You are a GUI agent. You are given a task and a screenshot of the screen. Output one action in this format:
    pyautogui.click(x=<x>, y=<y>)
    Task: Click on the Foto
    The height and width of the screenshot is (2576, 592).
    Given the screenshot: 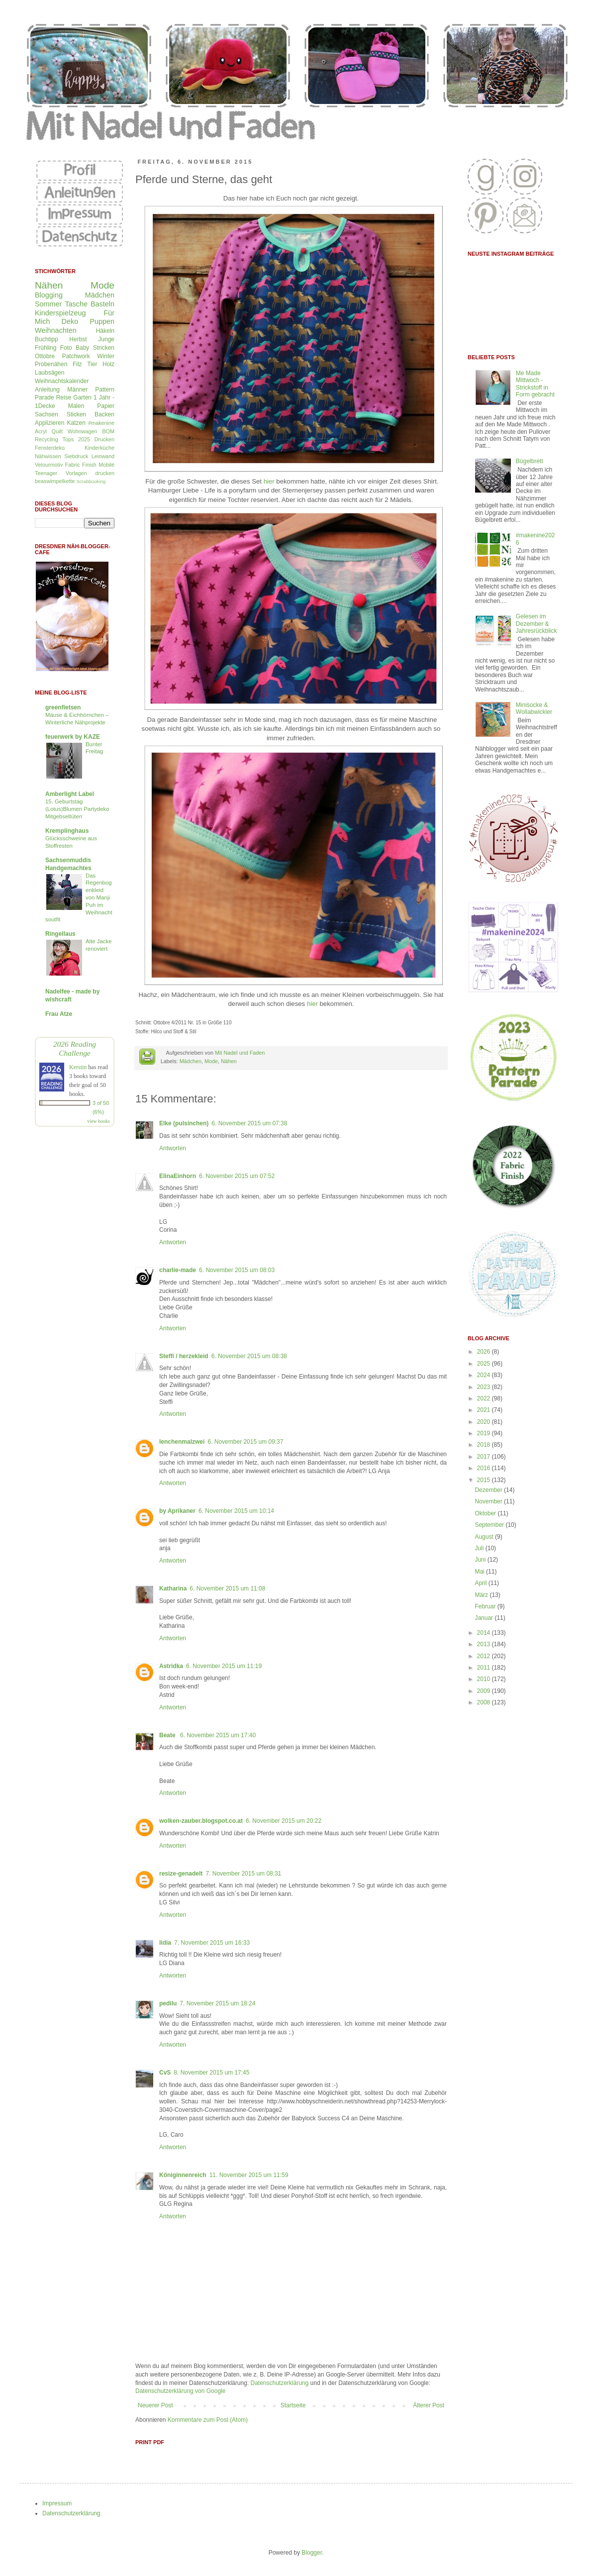 What is the action you would take?
    pyautogui.click(x=66, y=347)
    